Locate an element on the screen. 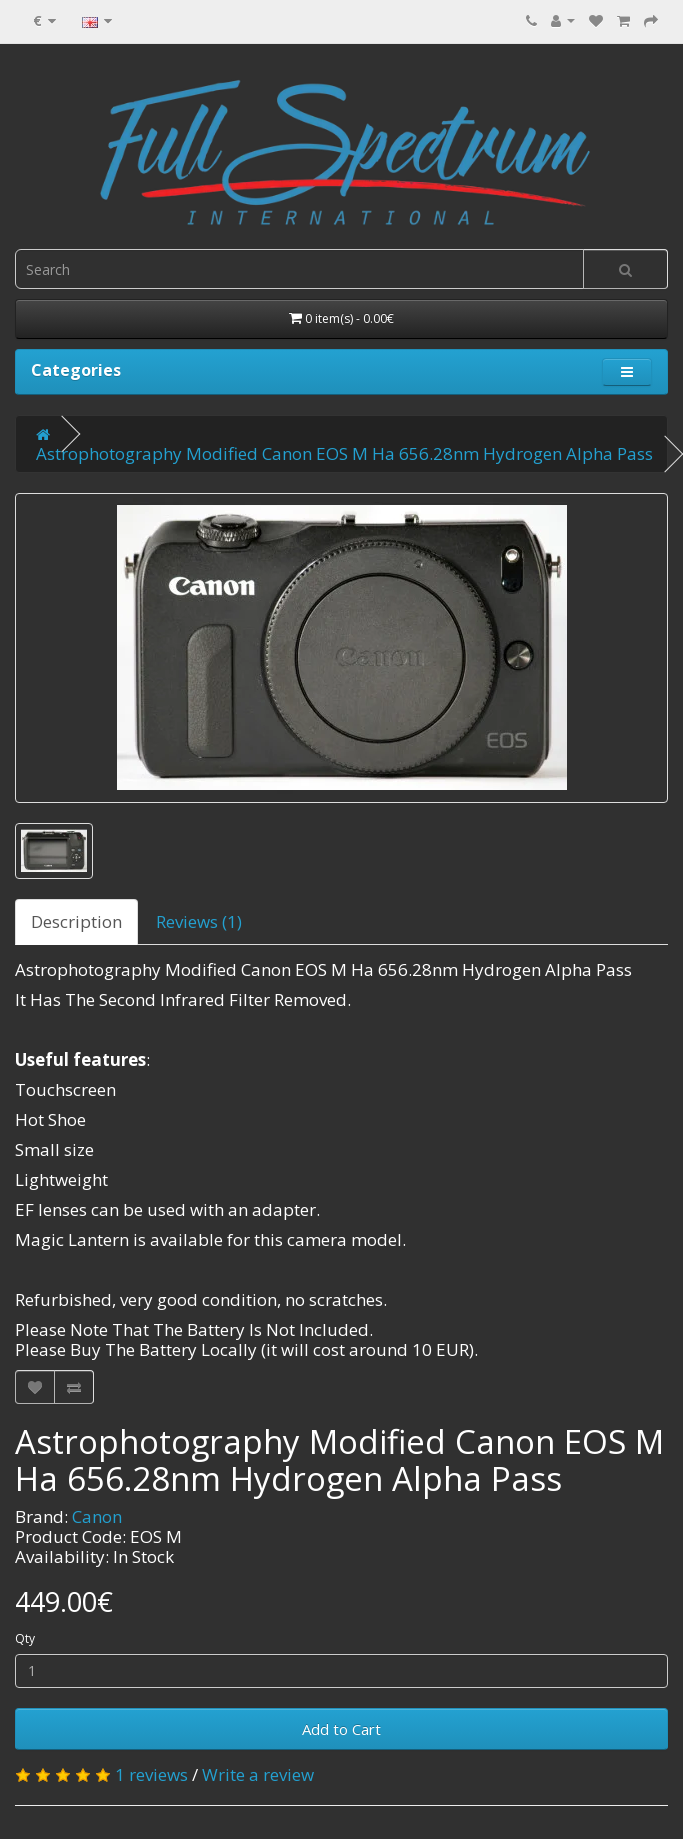  Description is located at coordinates (76, 921).